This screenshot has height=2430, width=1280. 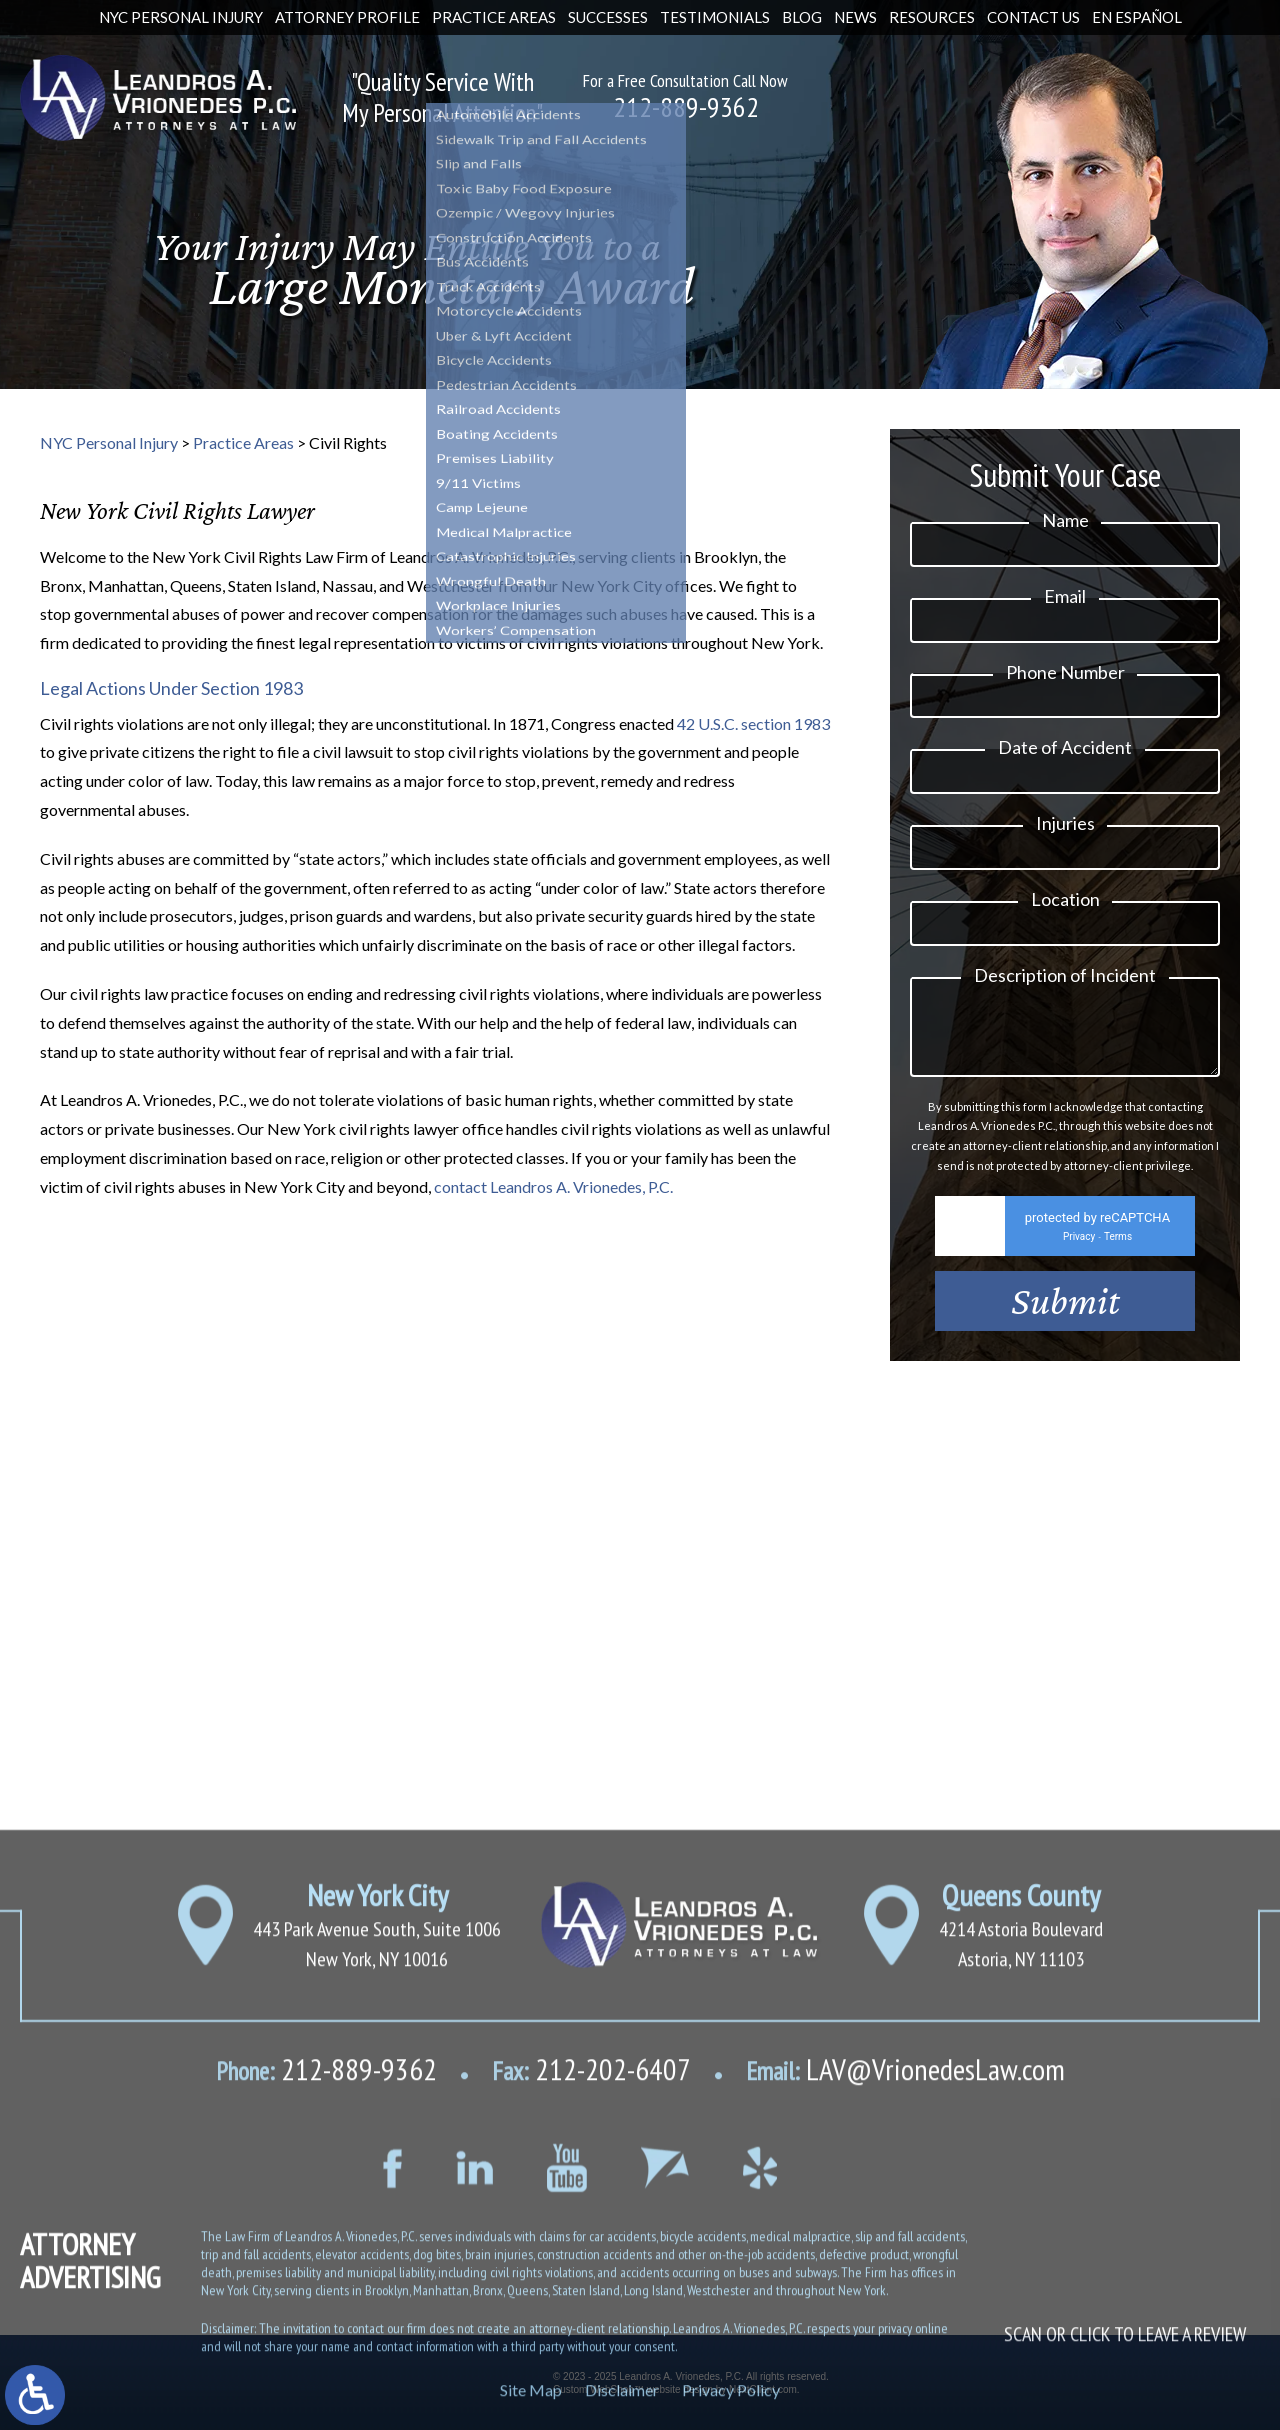 What do you see at coordinates (347, 17) in the screenshot?
I see `Attorney Profile` at bounding box center [347, 17].